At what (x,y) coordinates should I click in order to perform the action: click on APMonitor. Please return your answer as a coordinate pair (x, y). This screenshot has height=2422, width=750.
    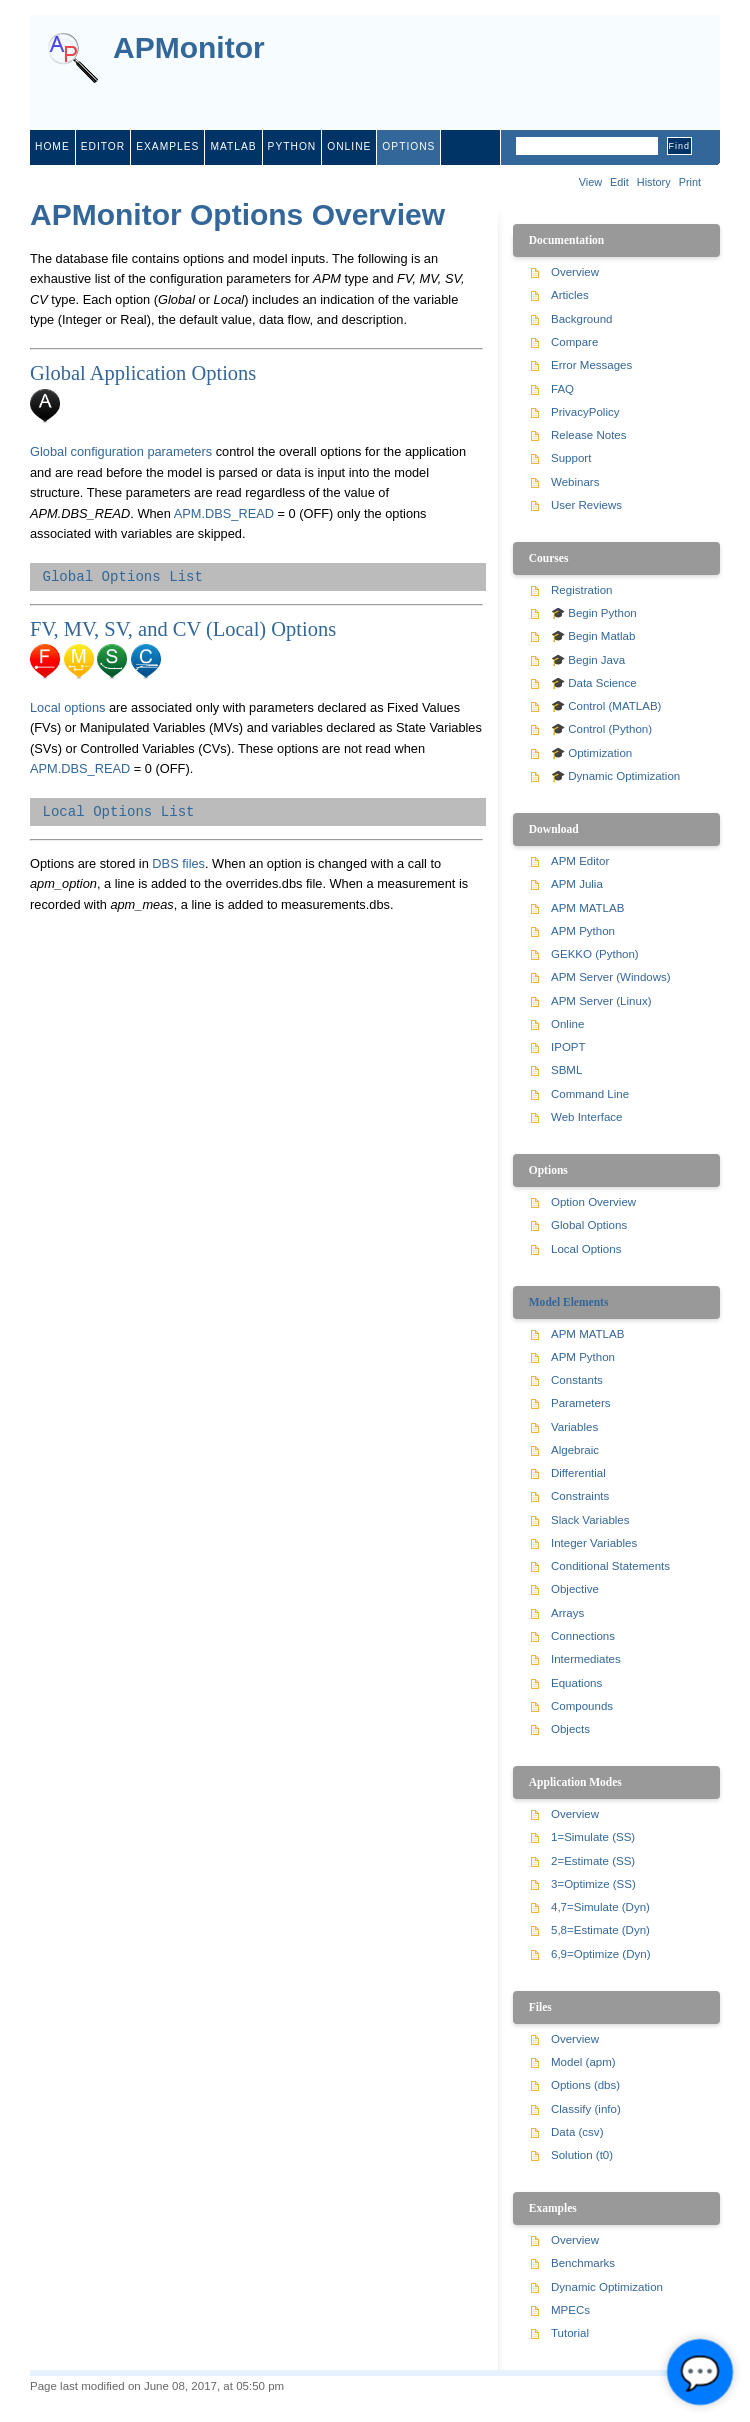
    Looking at the image, I should click on (189, 48).